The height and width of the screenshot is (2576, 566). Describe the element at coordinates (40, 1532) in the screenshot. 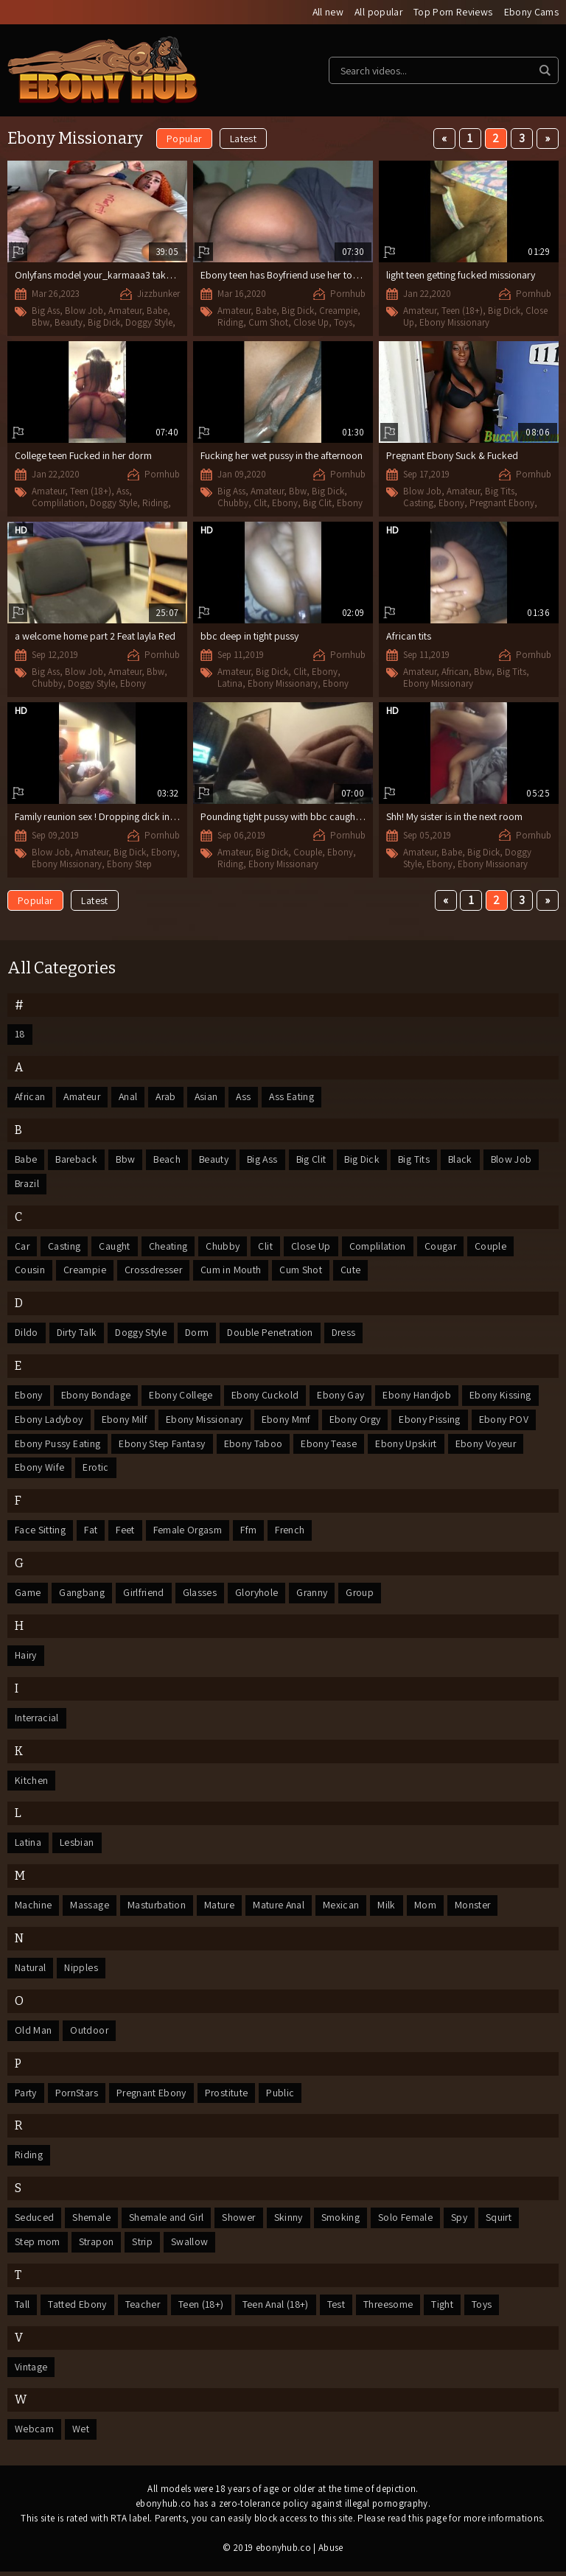

I see `Face Sitting` at that location.